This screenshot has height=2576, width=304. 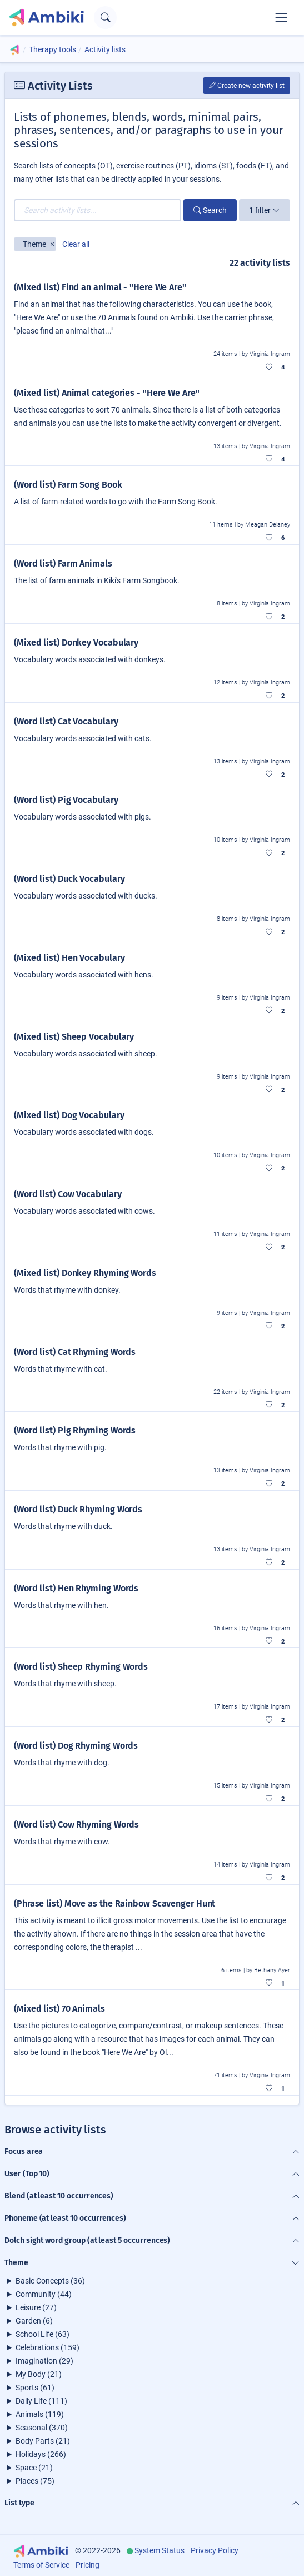 I want to click on Places (75), so click(x=35, y=2480).